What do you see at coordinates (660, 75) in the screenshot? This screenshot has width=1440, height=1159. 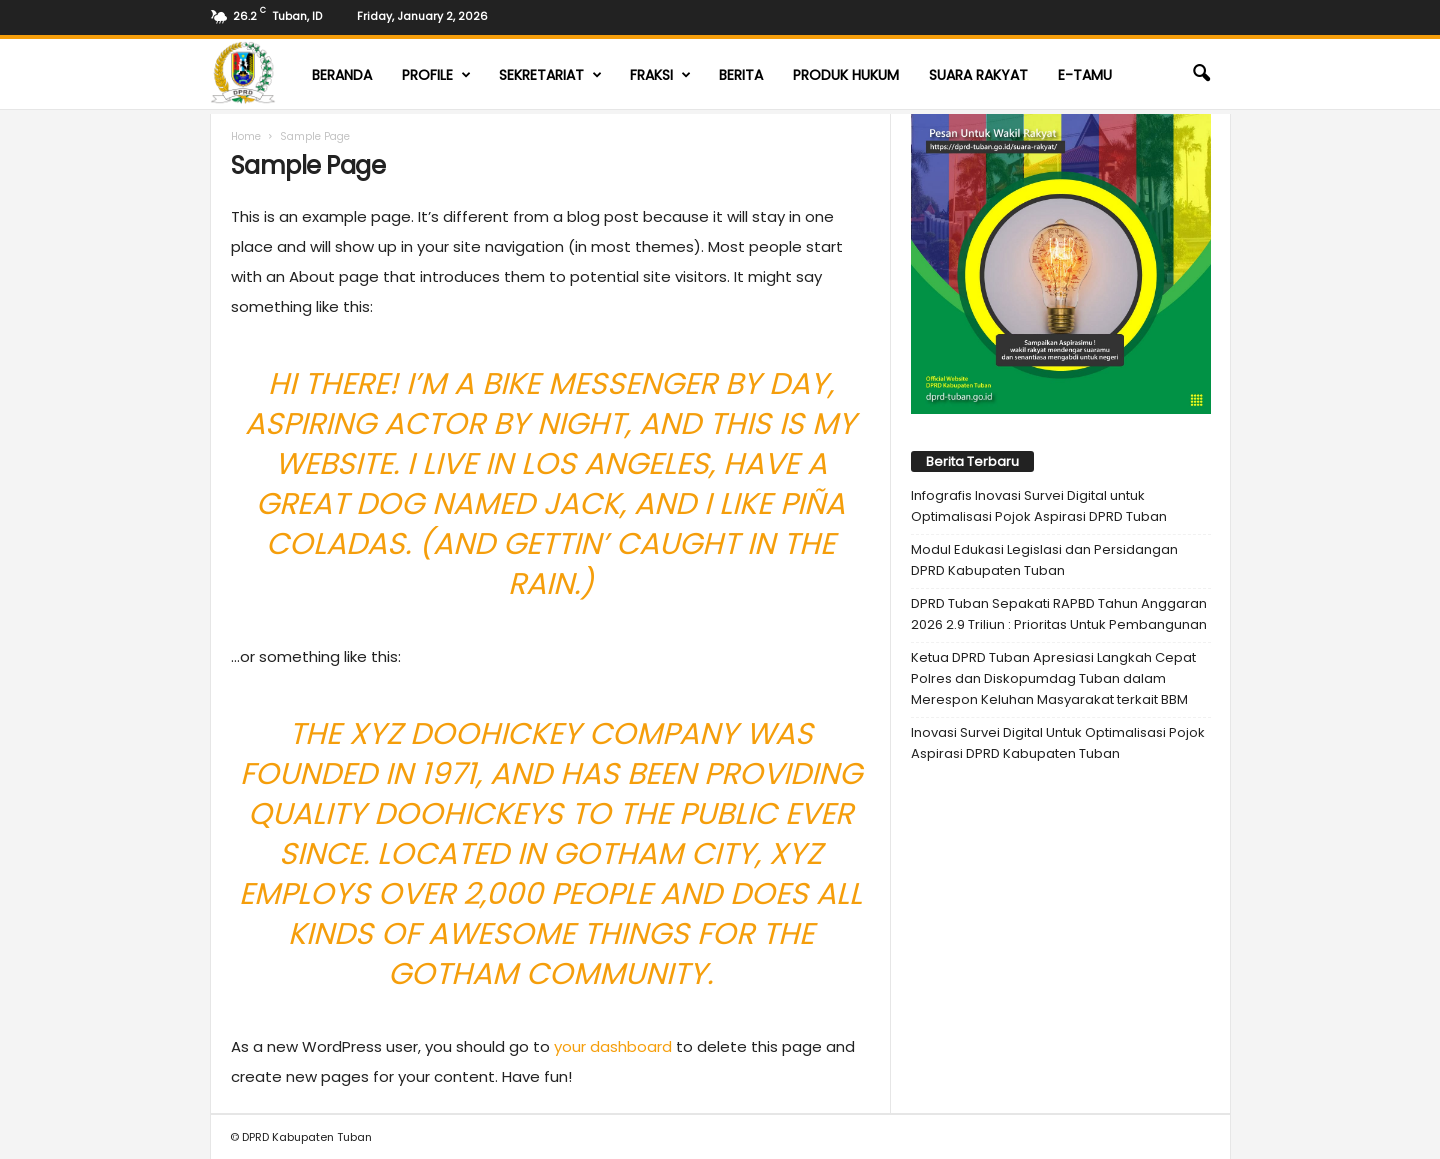 I see `Fraksi` at bounding box center [660, 75].